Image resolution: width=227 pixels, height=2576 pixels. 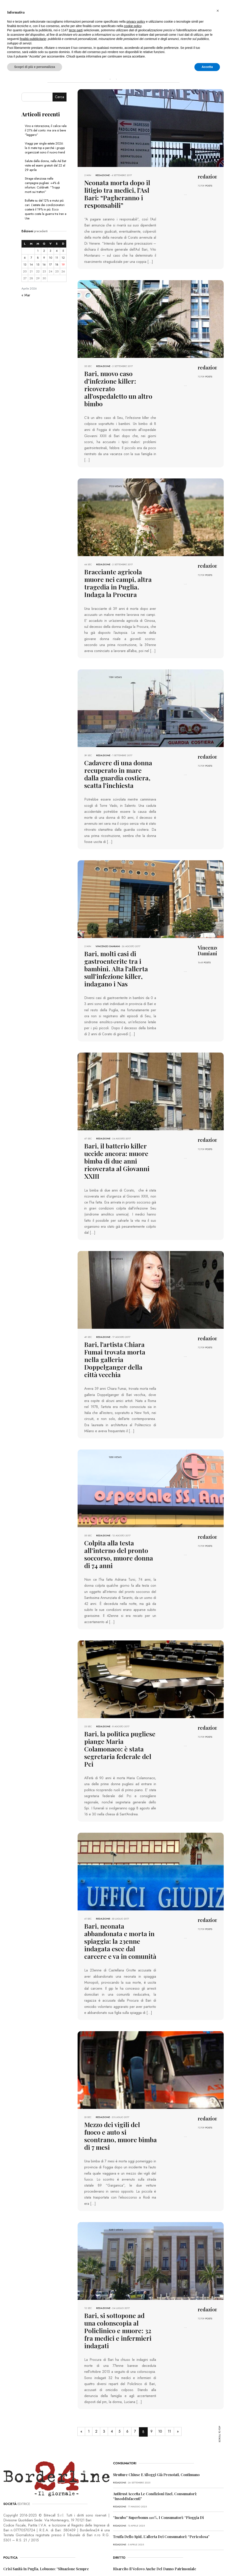 I want to click on POSTS, so click(x=208, y=185).